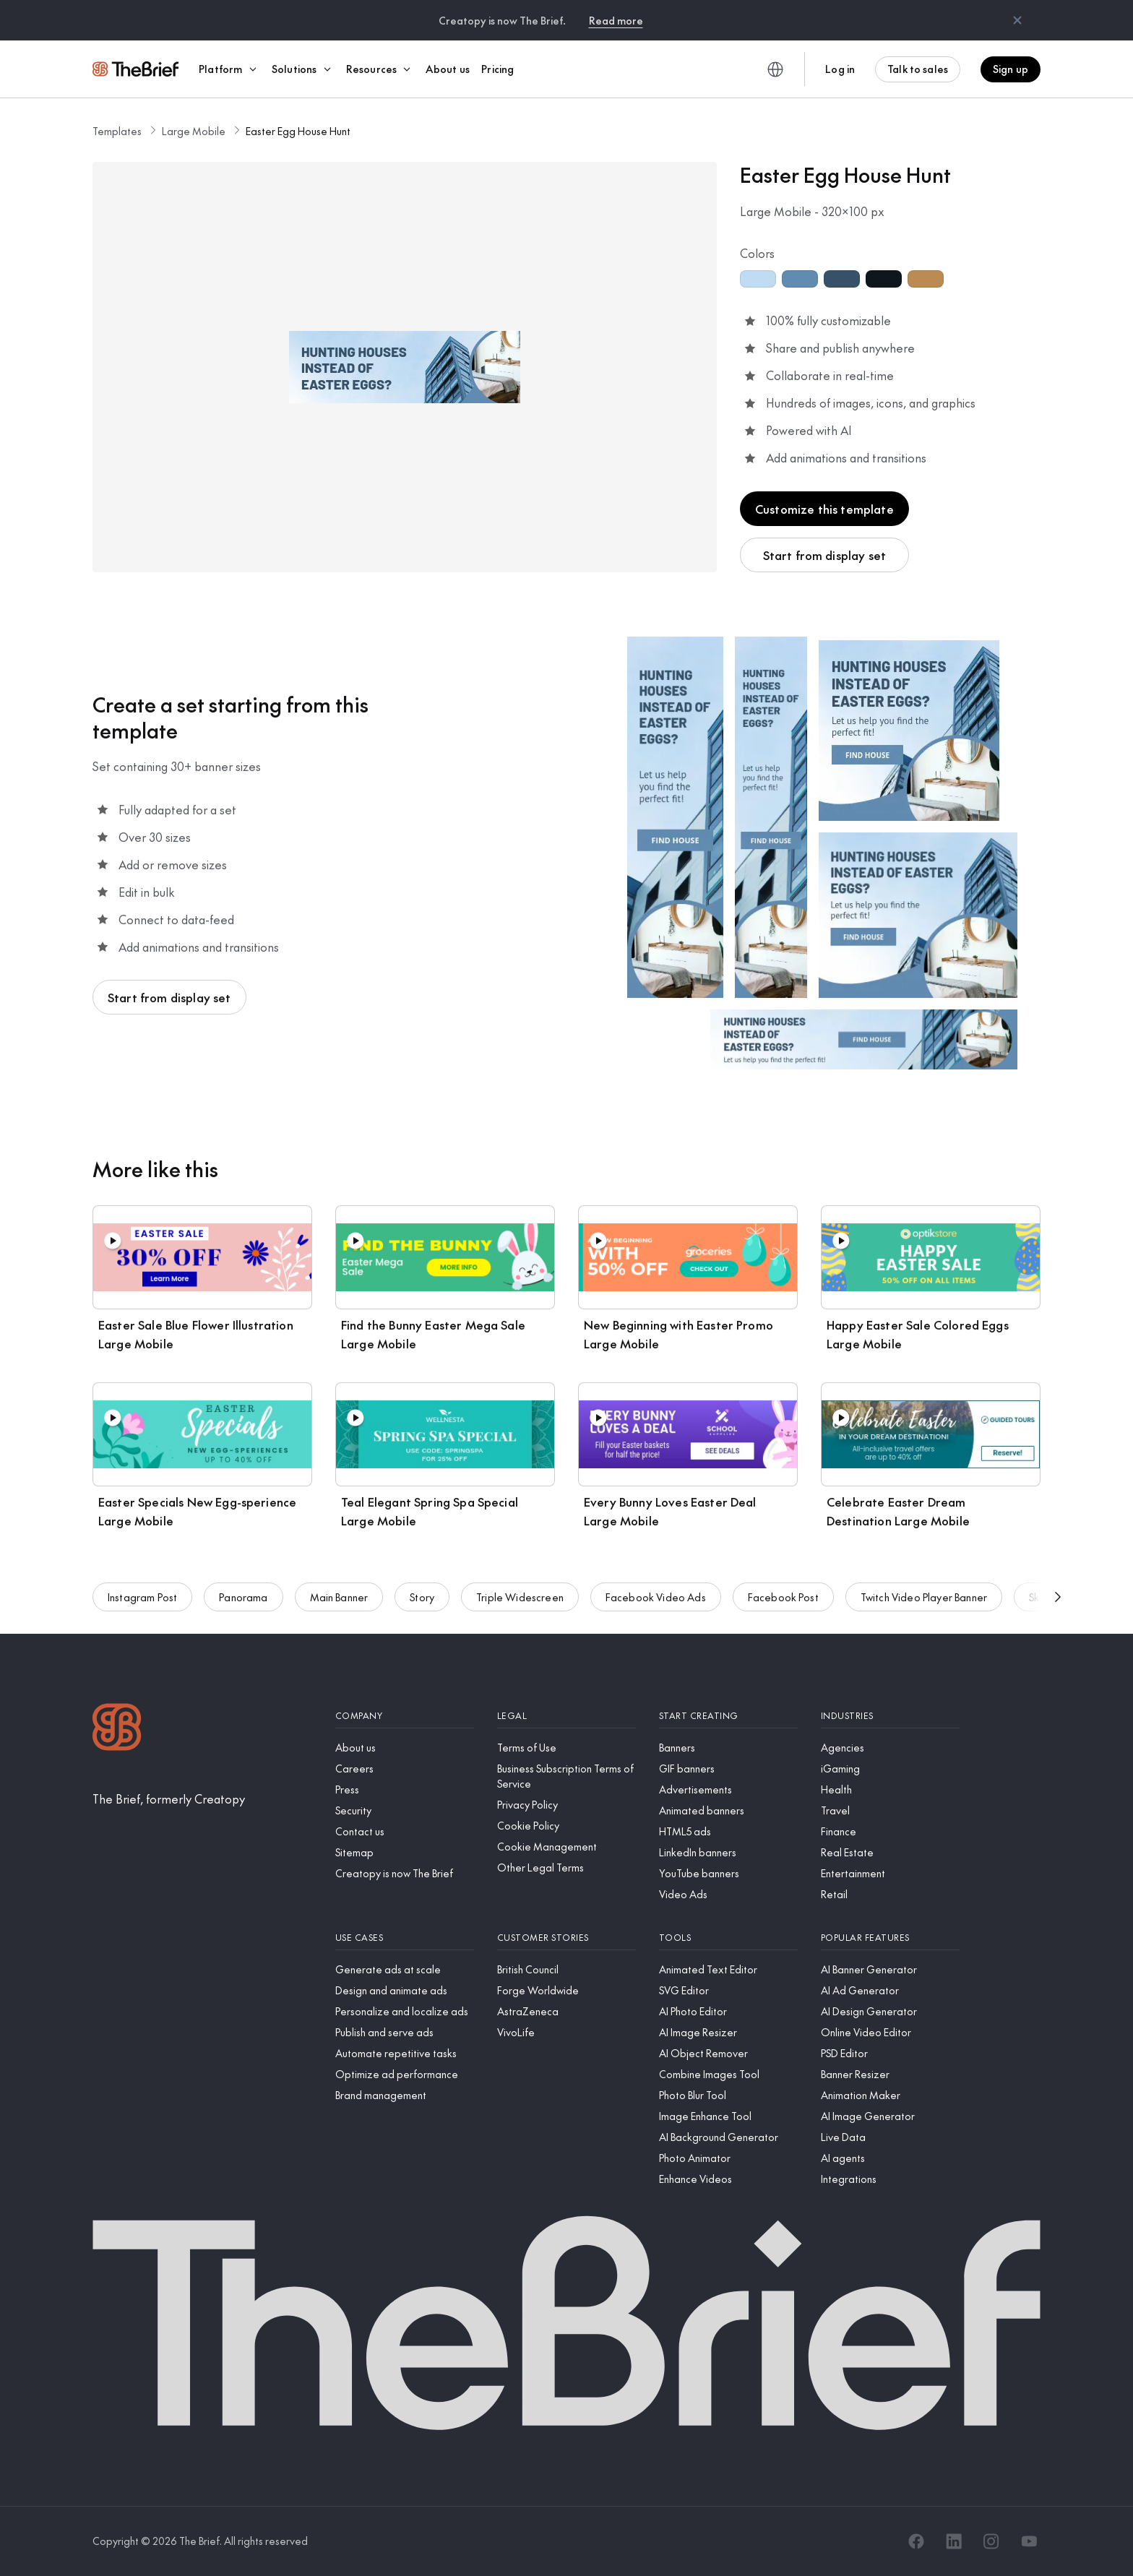 This screenshot has width=1133, height=2576. I want to click on [YouTube], so click(1029, 2541).